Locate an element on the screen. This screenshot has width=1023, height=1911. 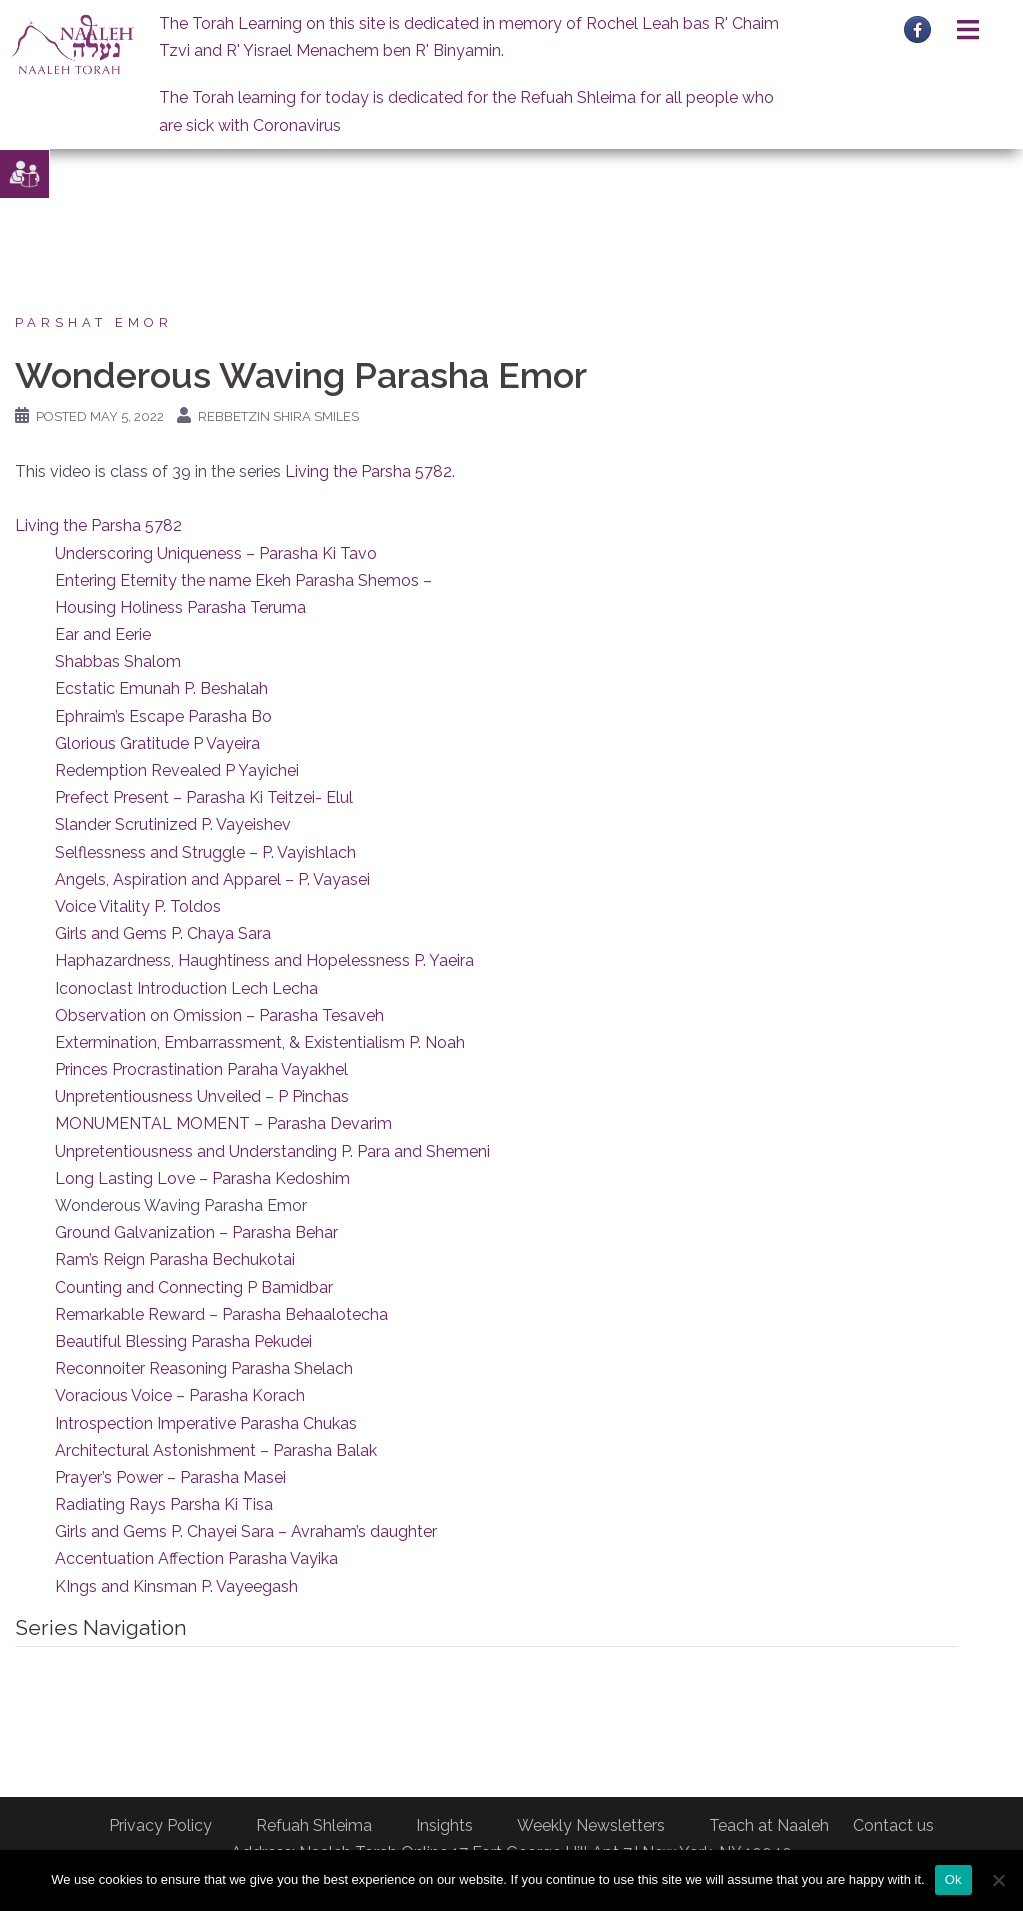
Living the Parsha 5782 is located at coordinates (368, 471).